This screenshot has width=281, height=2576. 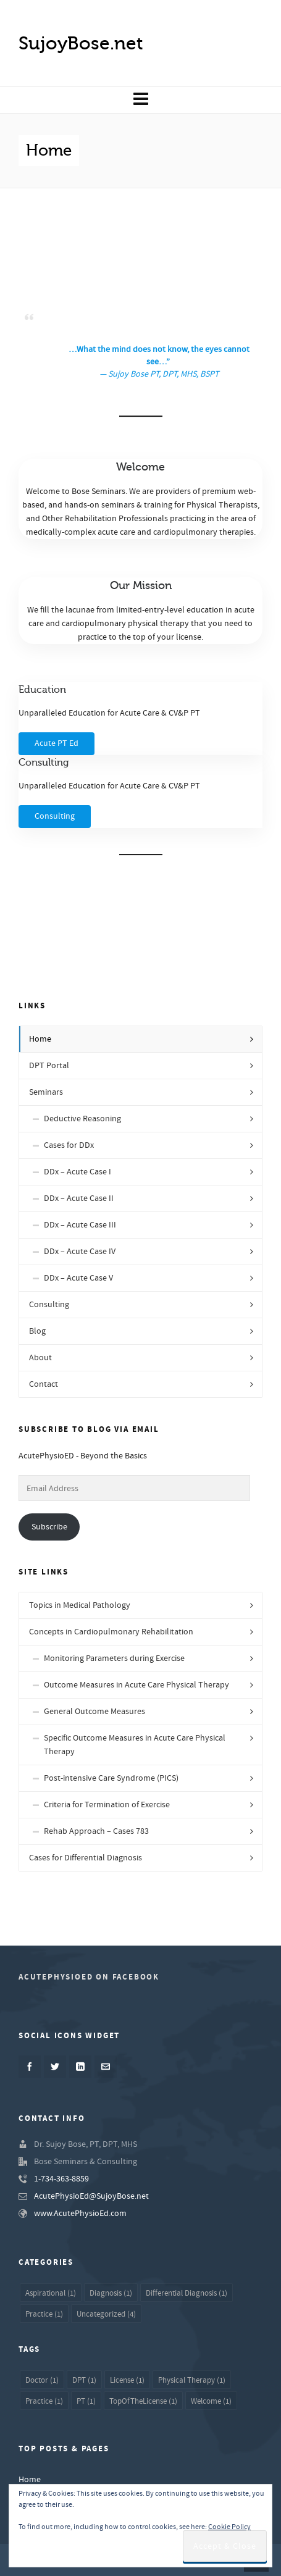 I want to click on Home, so click(x=40, y=1039).